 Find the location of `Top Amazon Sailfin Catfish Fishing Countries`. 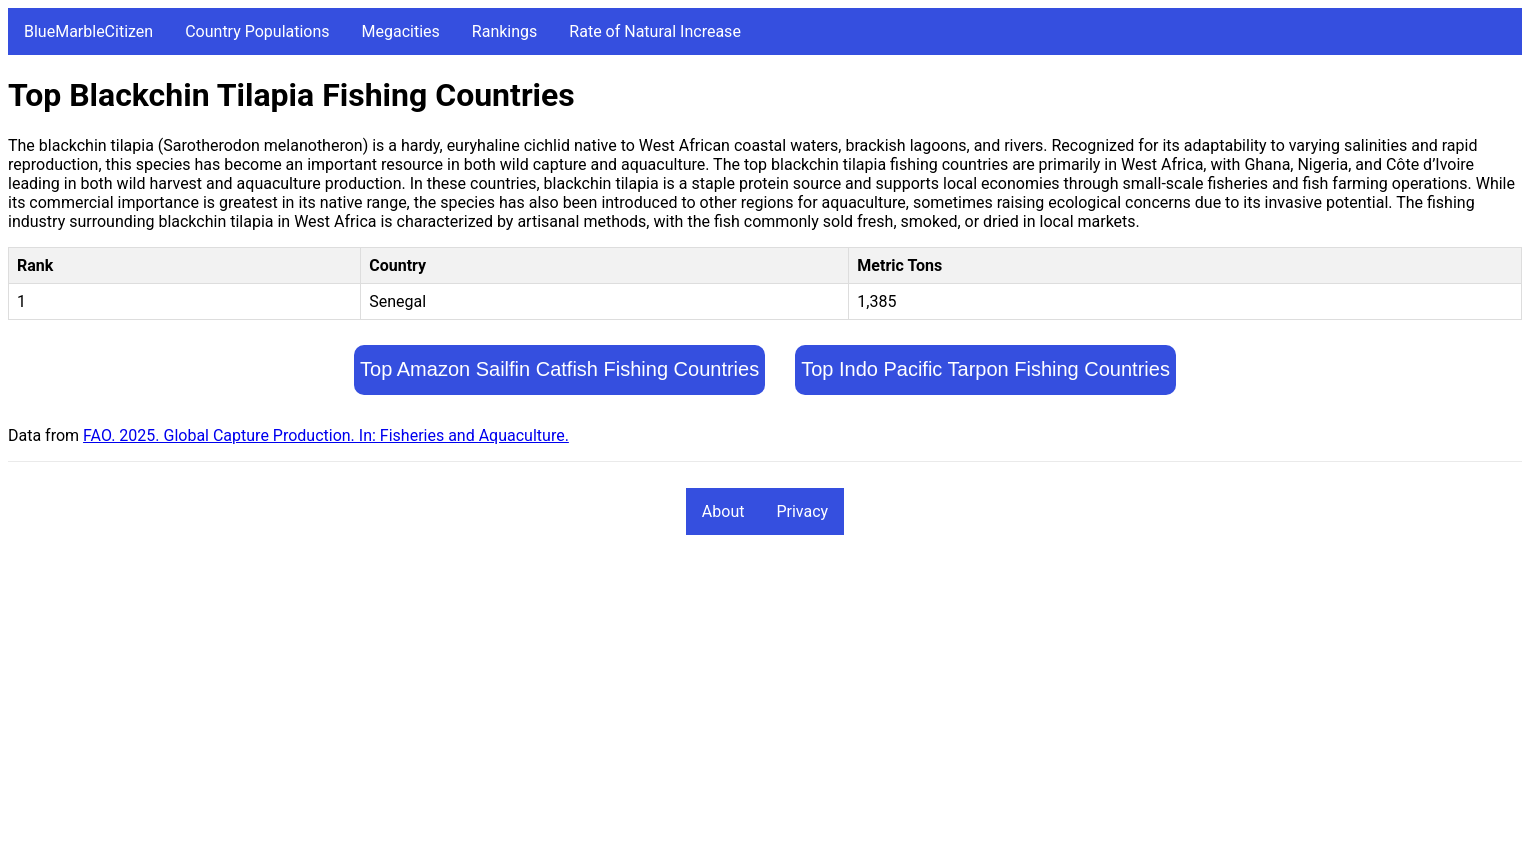

Top Amazon Sailfin Catfish Fishing Countries is located at coordinates (559, 369).